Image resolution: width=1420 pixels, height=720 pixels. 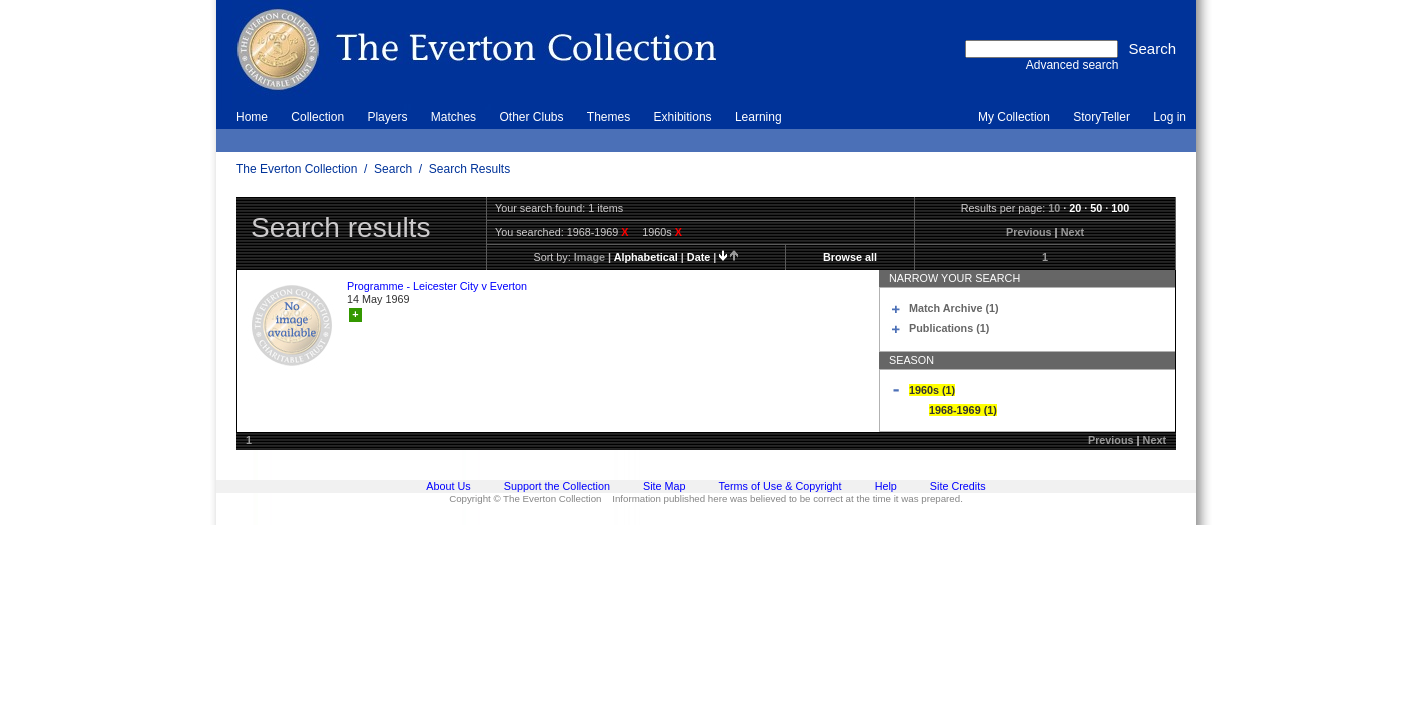 I want to click on StoryTeller, so click(x=1101, y=117).